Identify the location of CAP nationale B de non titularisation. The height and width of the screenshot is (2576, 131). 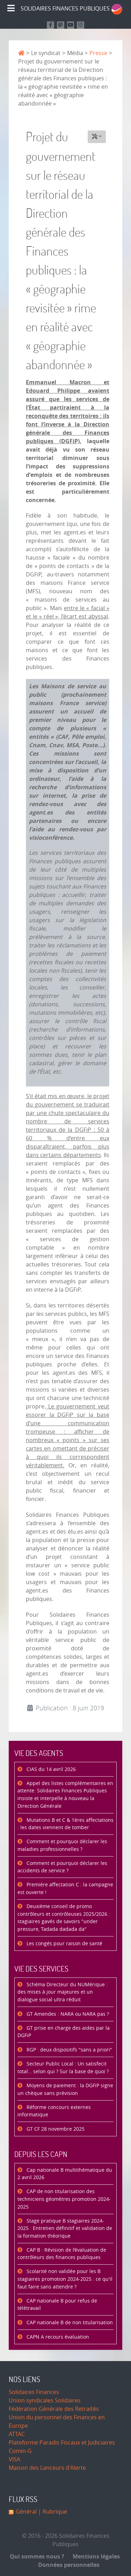
(69, 2323).